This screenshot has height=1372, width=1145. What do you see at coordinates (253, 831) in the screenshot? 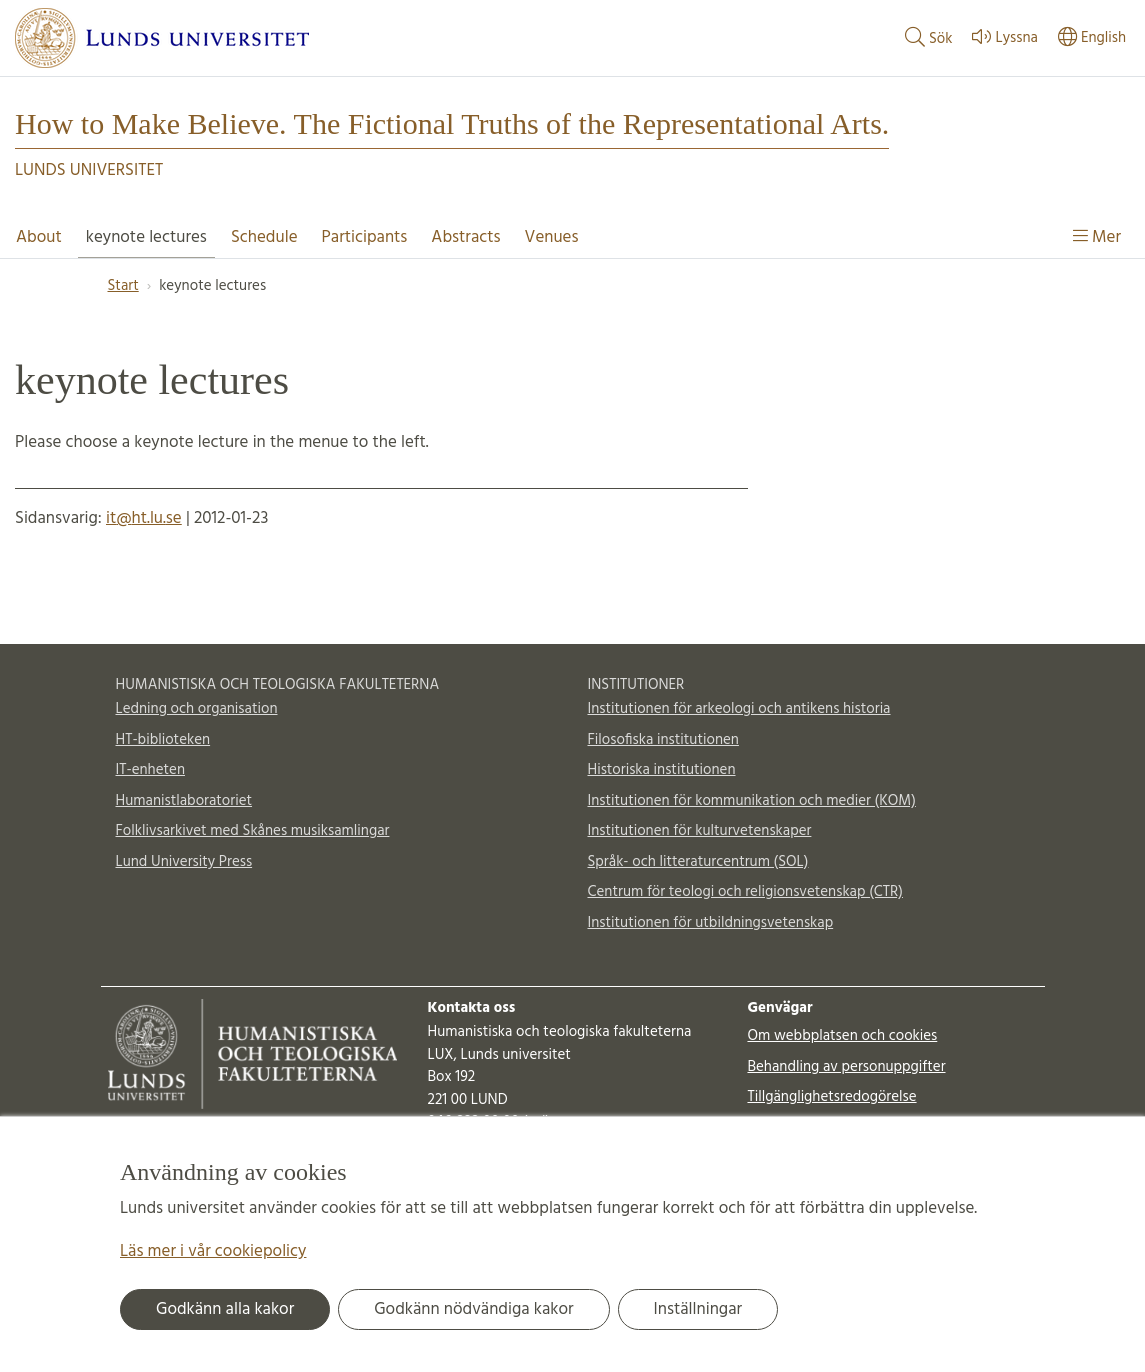
I see `Folklivsarkivet med Skånes musiksamlingar` at bounding box center [253, 831].